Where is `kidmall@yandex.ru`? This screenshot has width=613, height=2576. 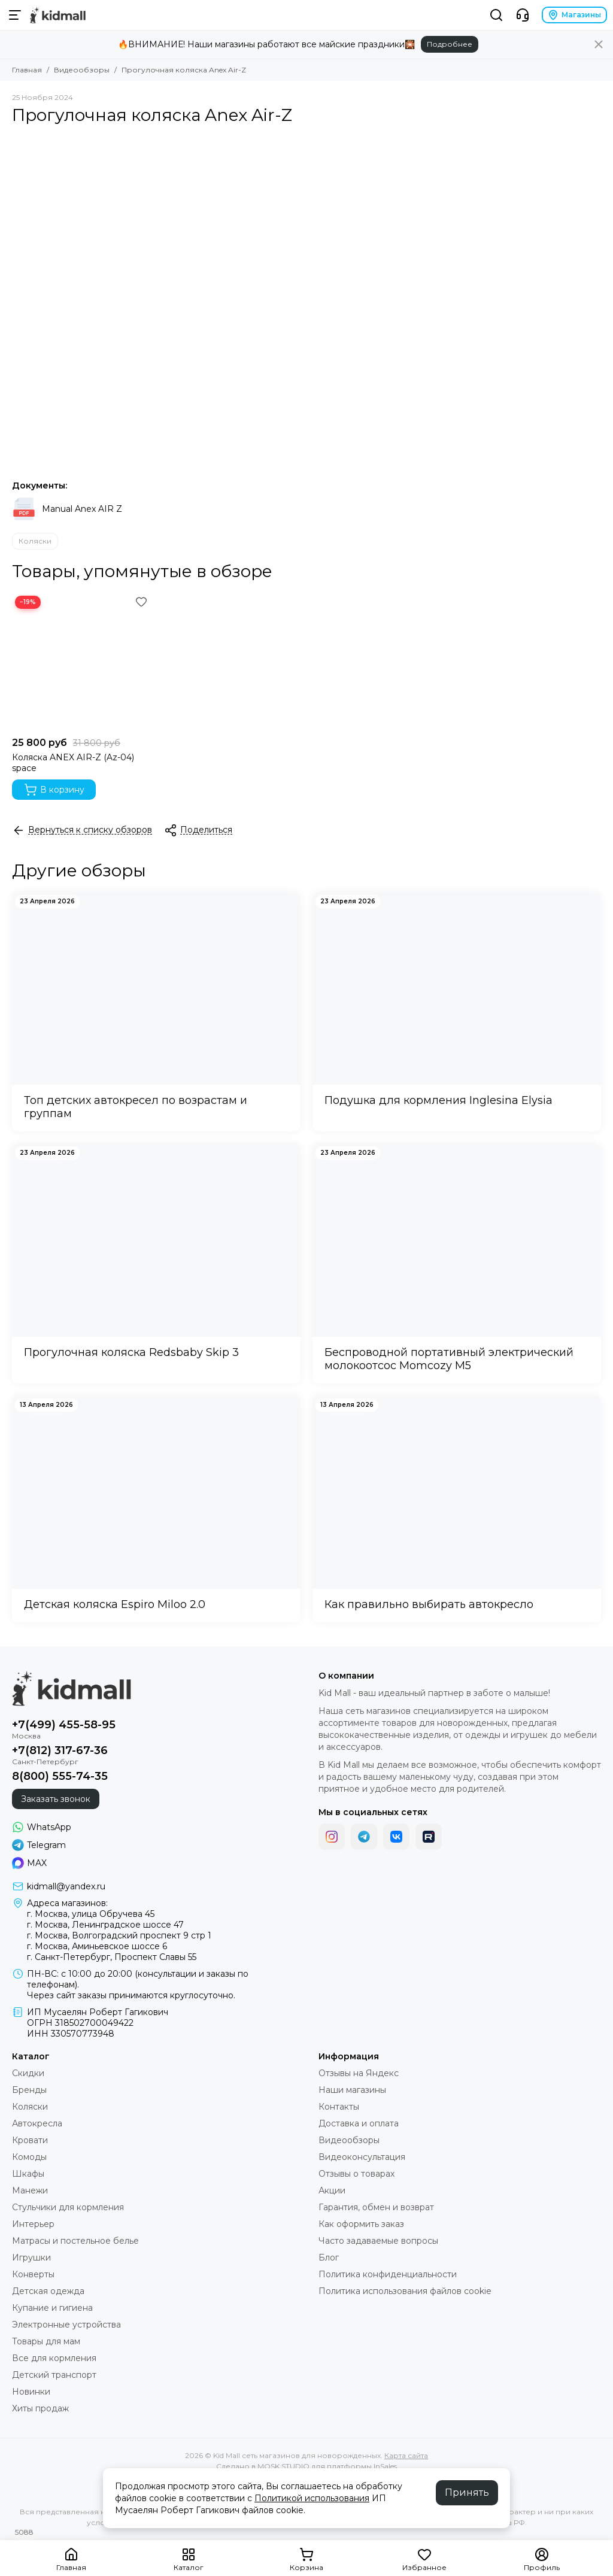 kidmall@yandex.ru is located at coordinates (66, 1886).